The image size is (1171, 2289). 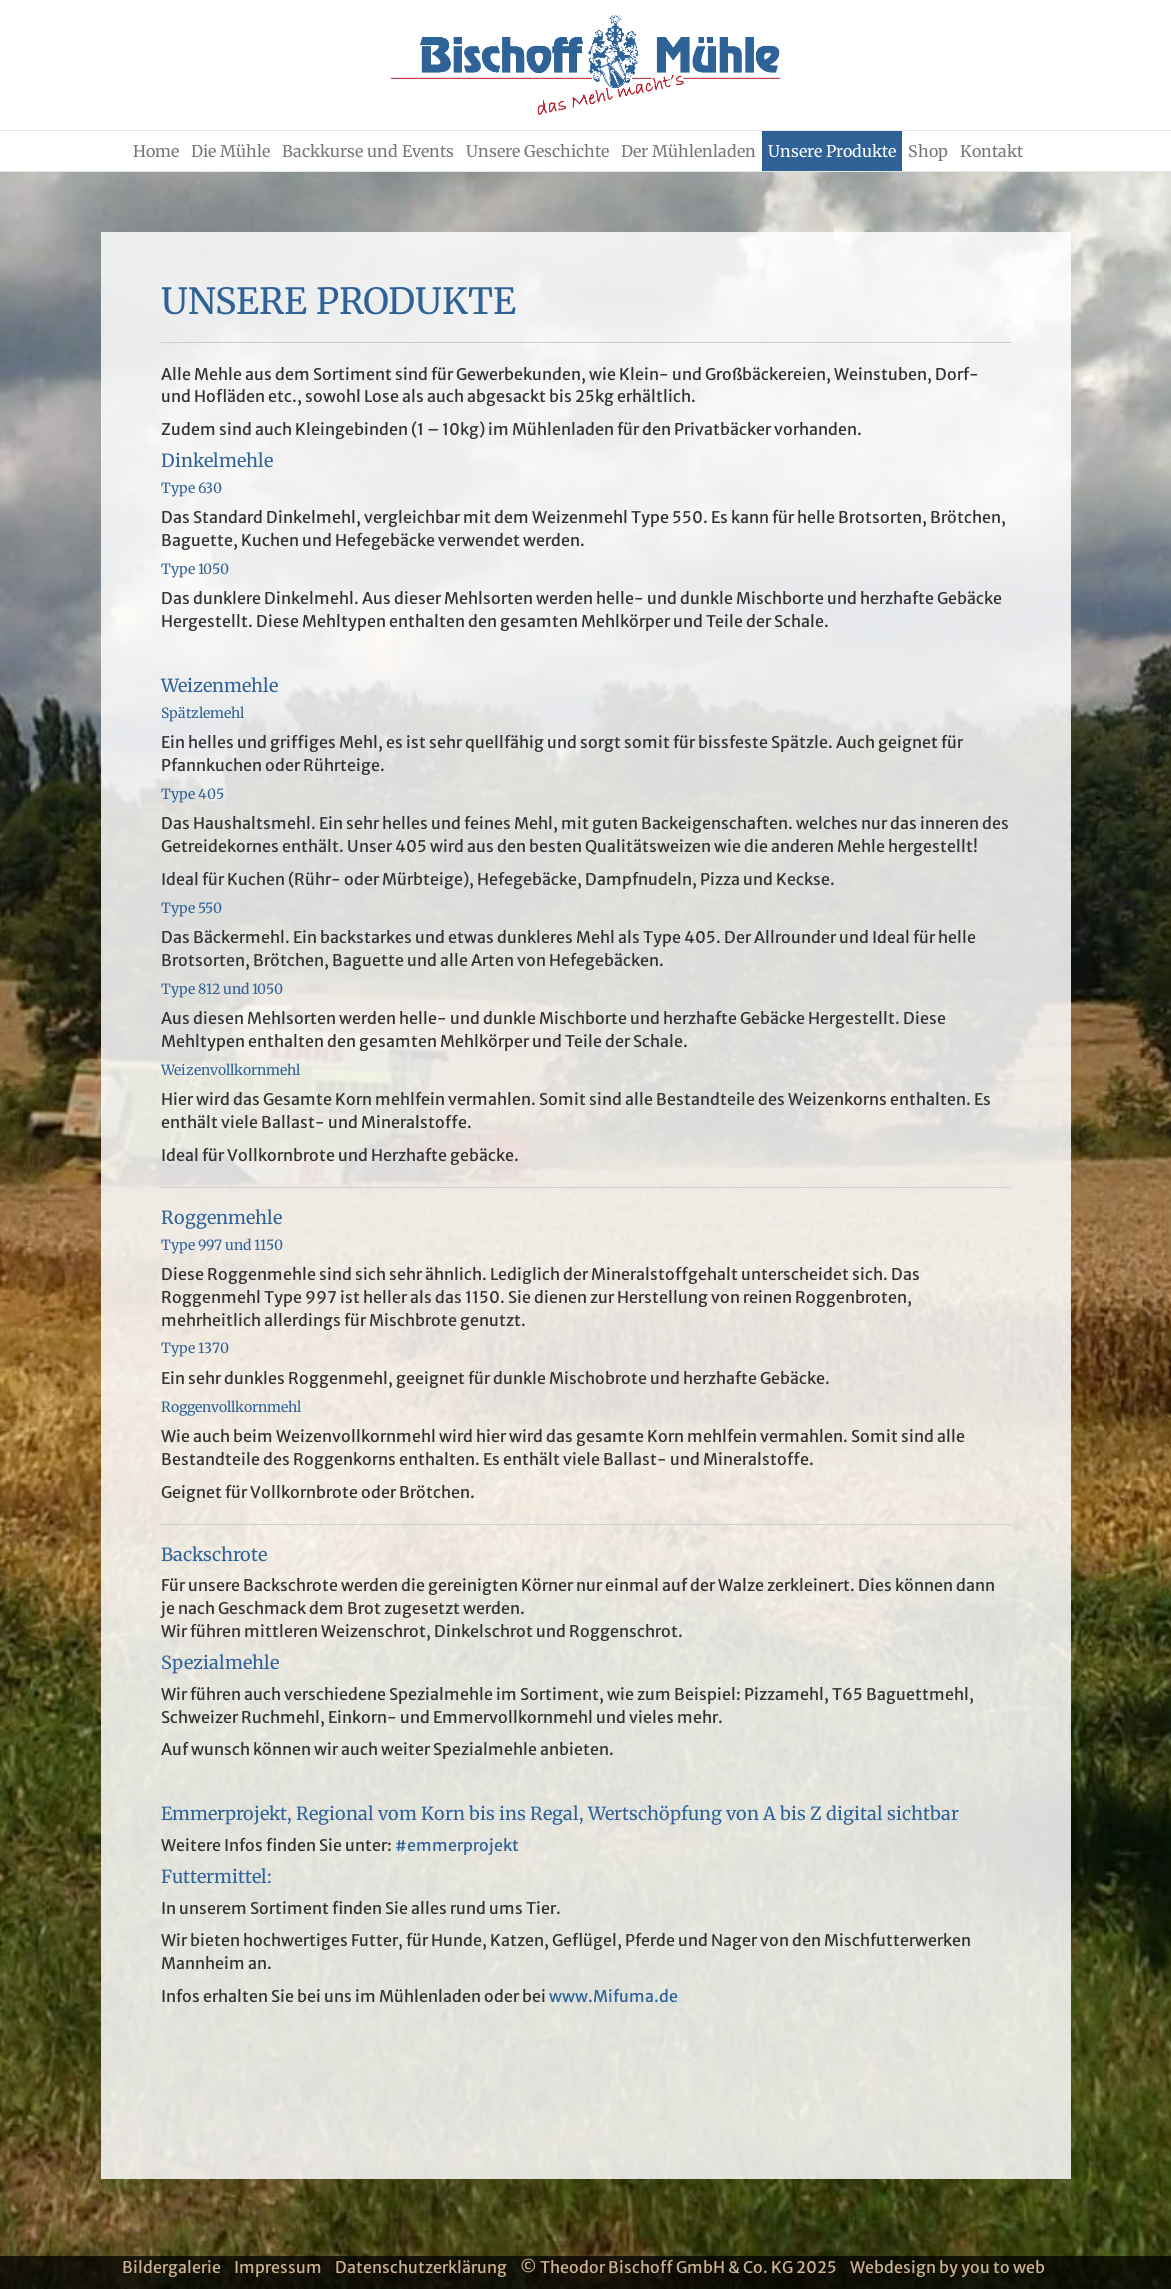 I want to click on Kontakt, so click(x=991, y=151).